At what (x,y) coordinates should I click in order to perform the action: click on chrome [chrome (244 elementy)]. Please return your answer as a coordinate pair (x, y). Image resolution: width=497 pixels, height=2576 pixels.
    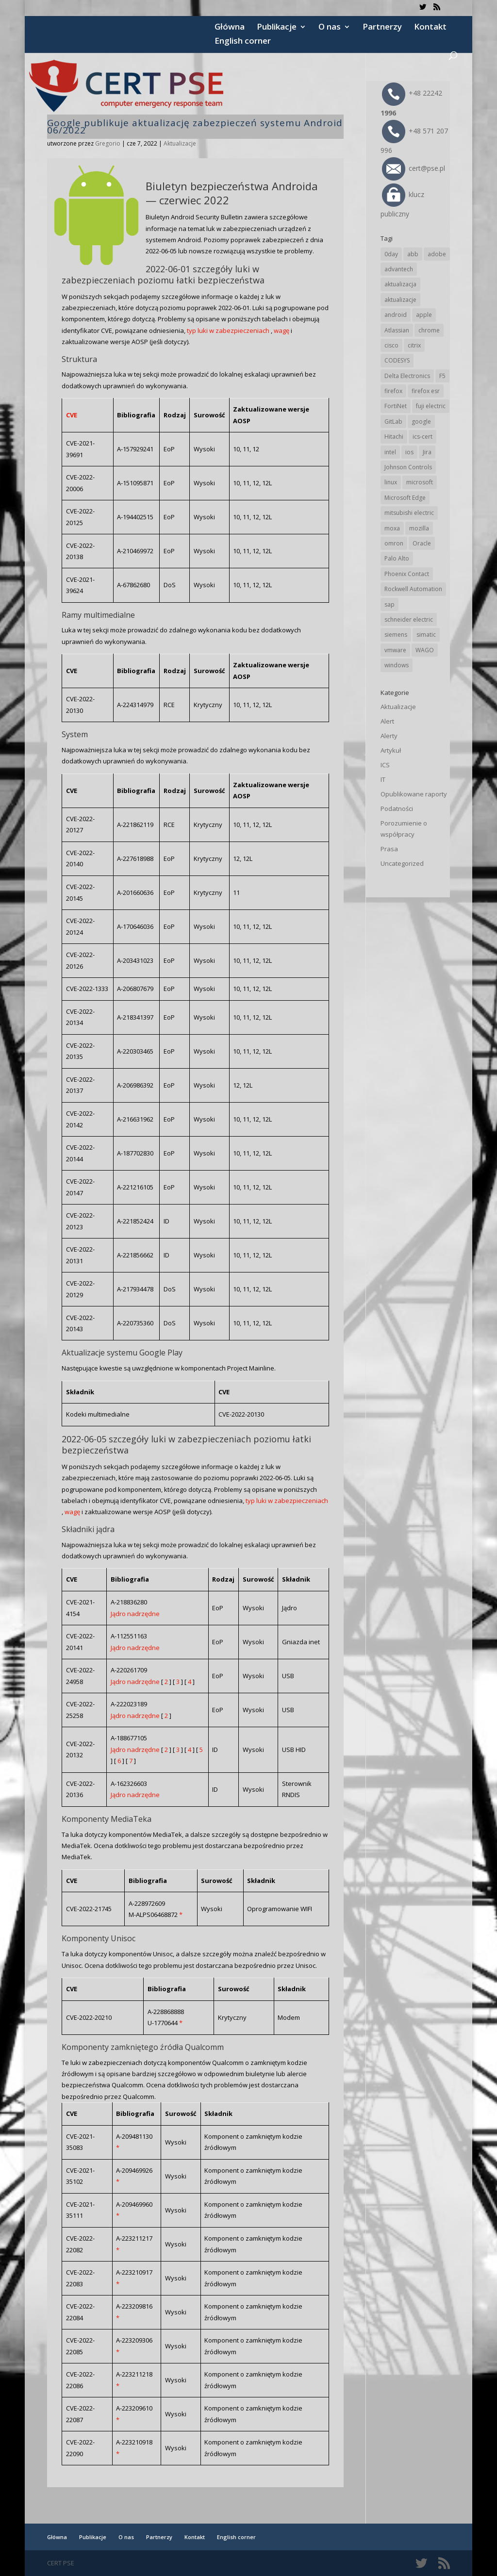
    Looking at the image, I should click on (429, 330).